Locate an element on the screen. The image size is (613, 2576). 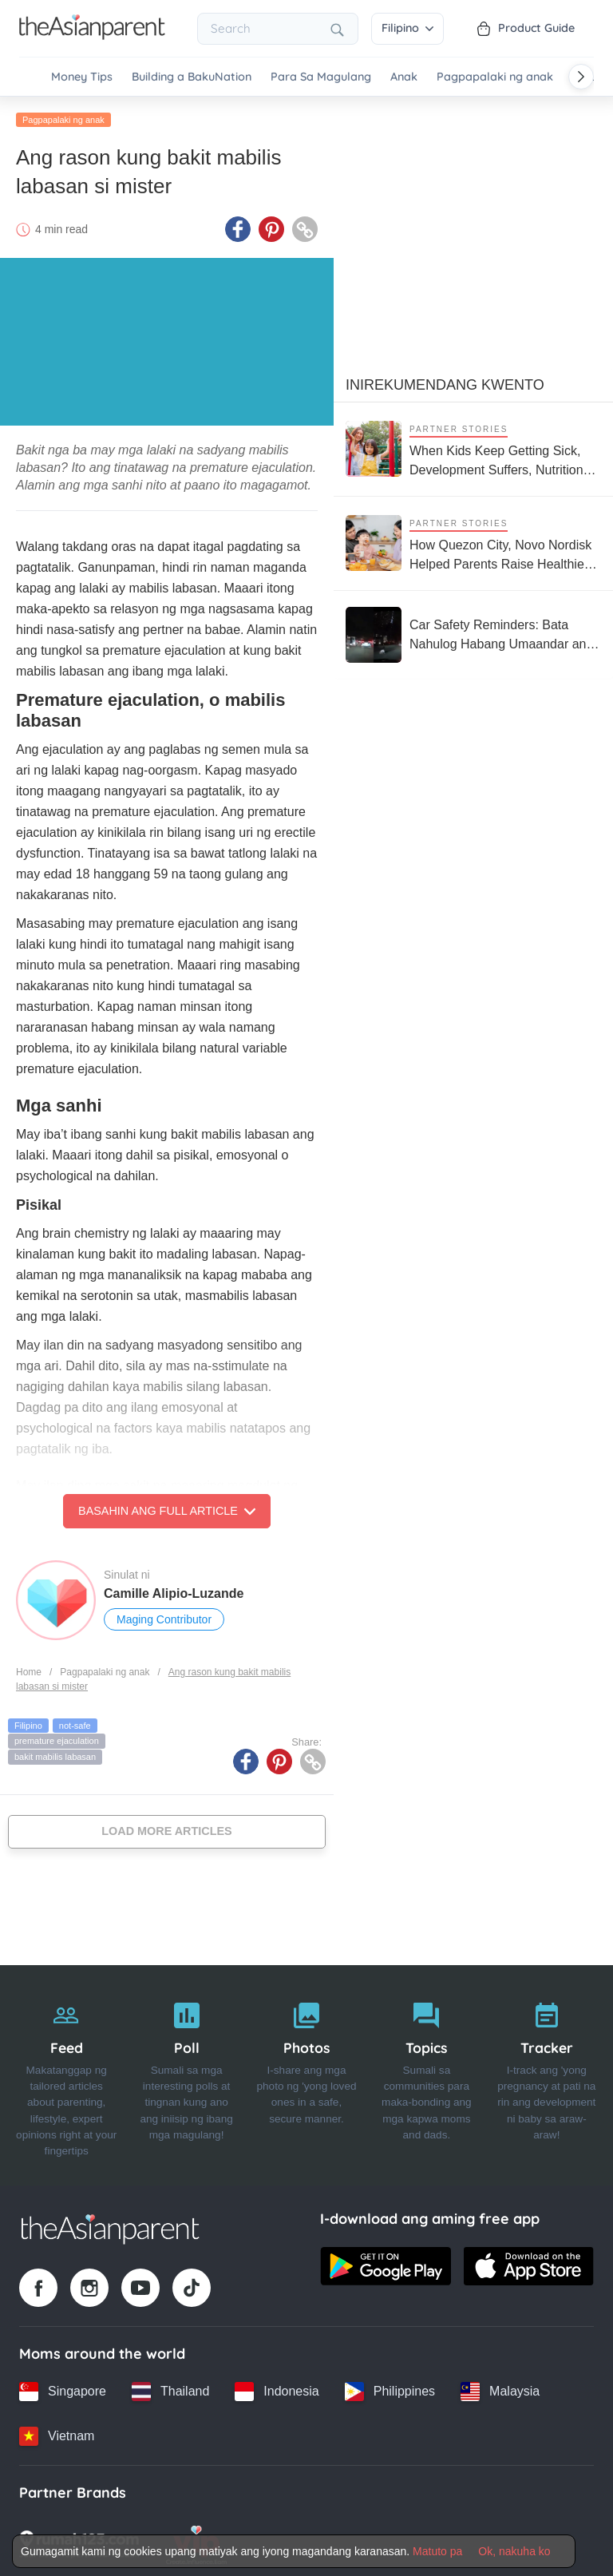
Basahin ang Full Article is located at coordinates (166, 1509).